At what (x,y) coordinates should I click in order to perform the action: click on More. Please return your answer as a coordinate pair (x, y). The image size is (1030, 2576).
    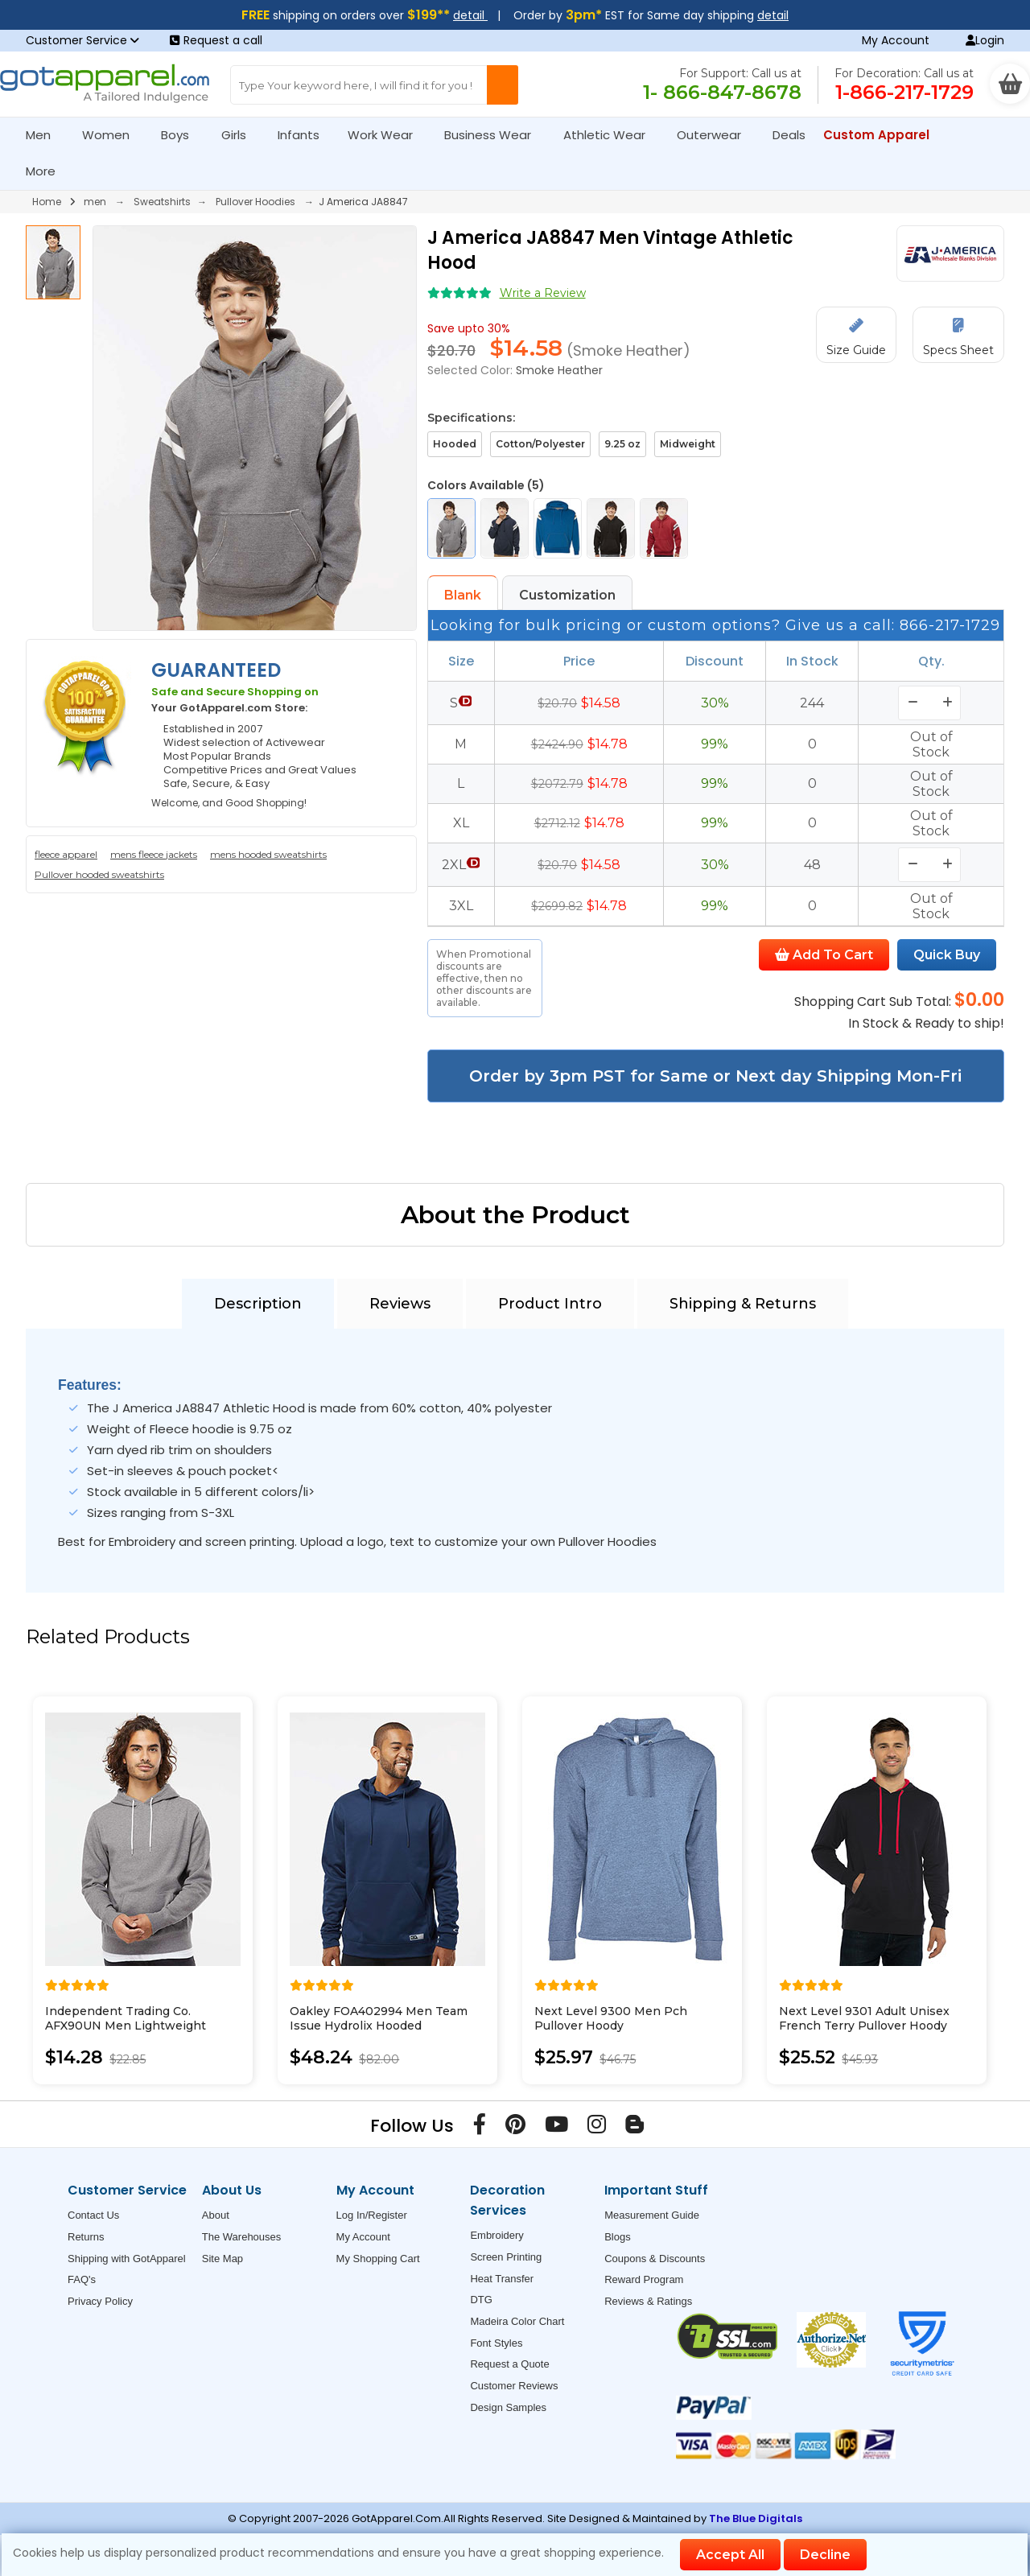
    Looking at the image, I should click on (47, 171).